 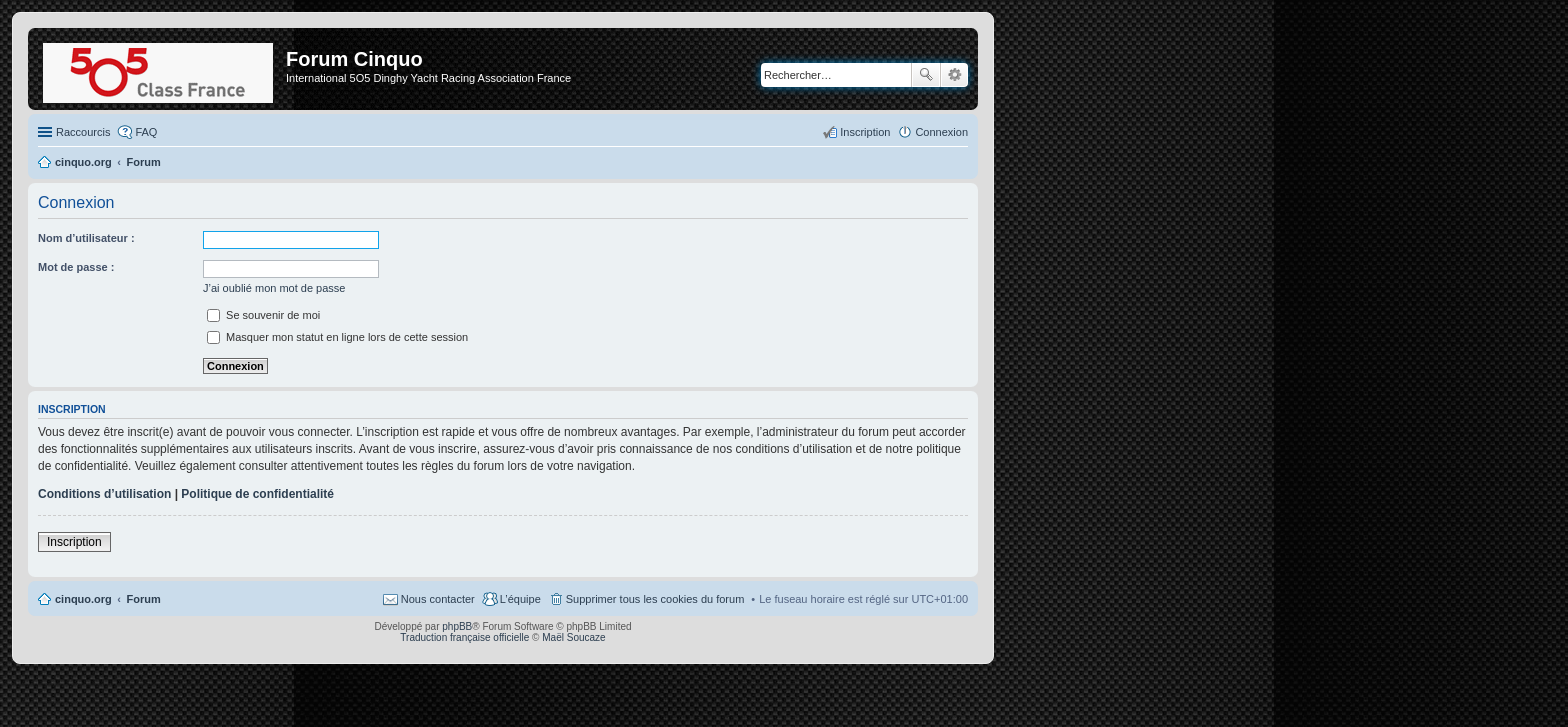 I want to click on J’ai oublié mon mot de passe, so click(x=274, y=288).